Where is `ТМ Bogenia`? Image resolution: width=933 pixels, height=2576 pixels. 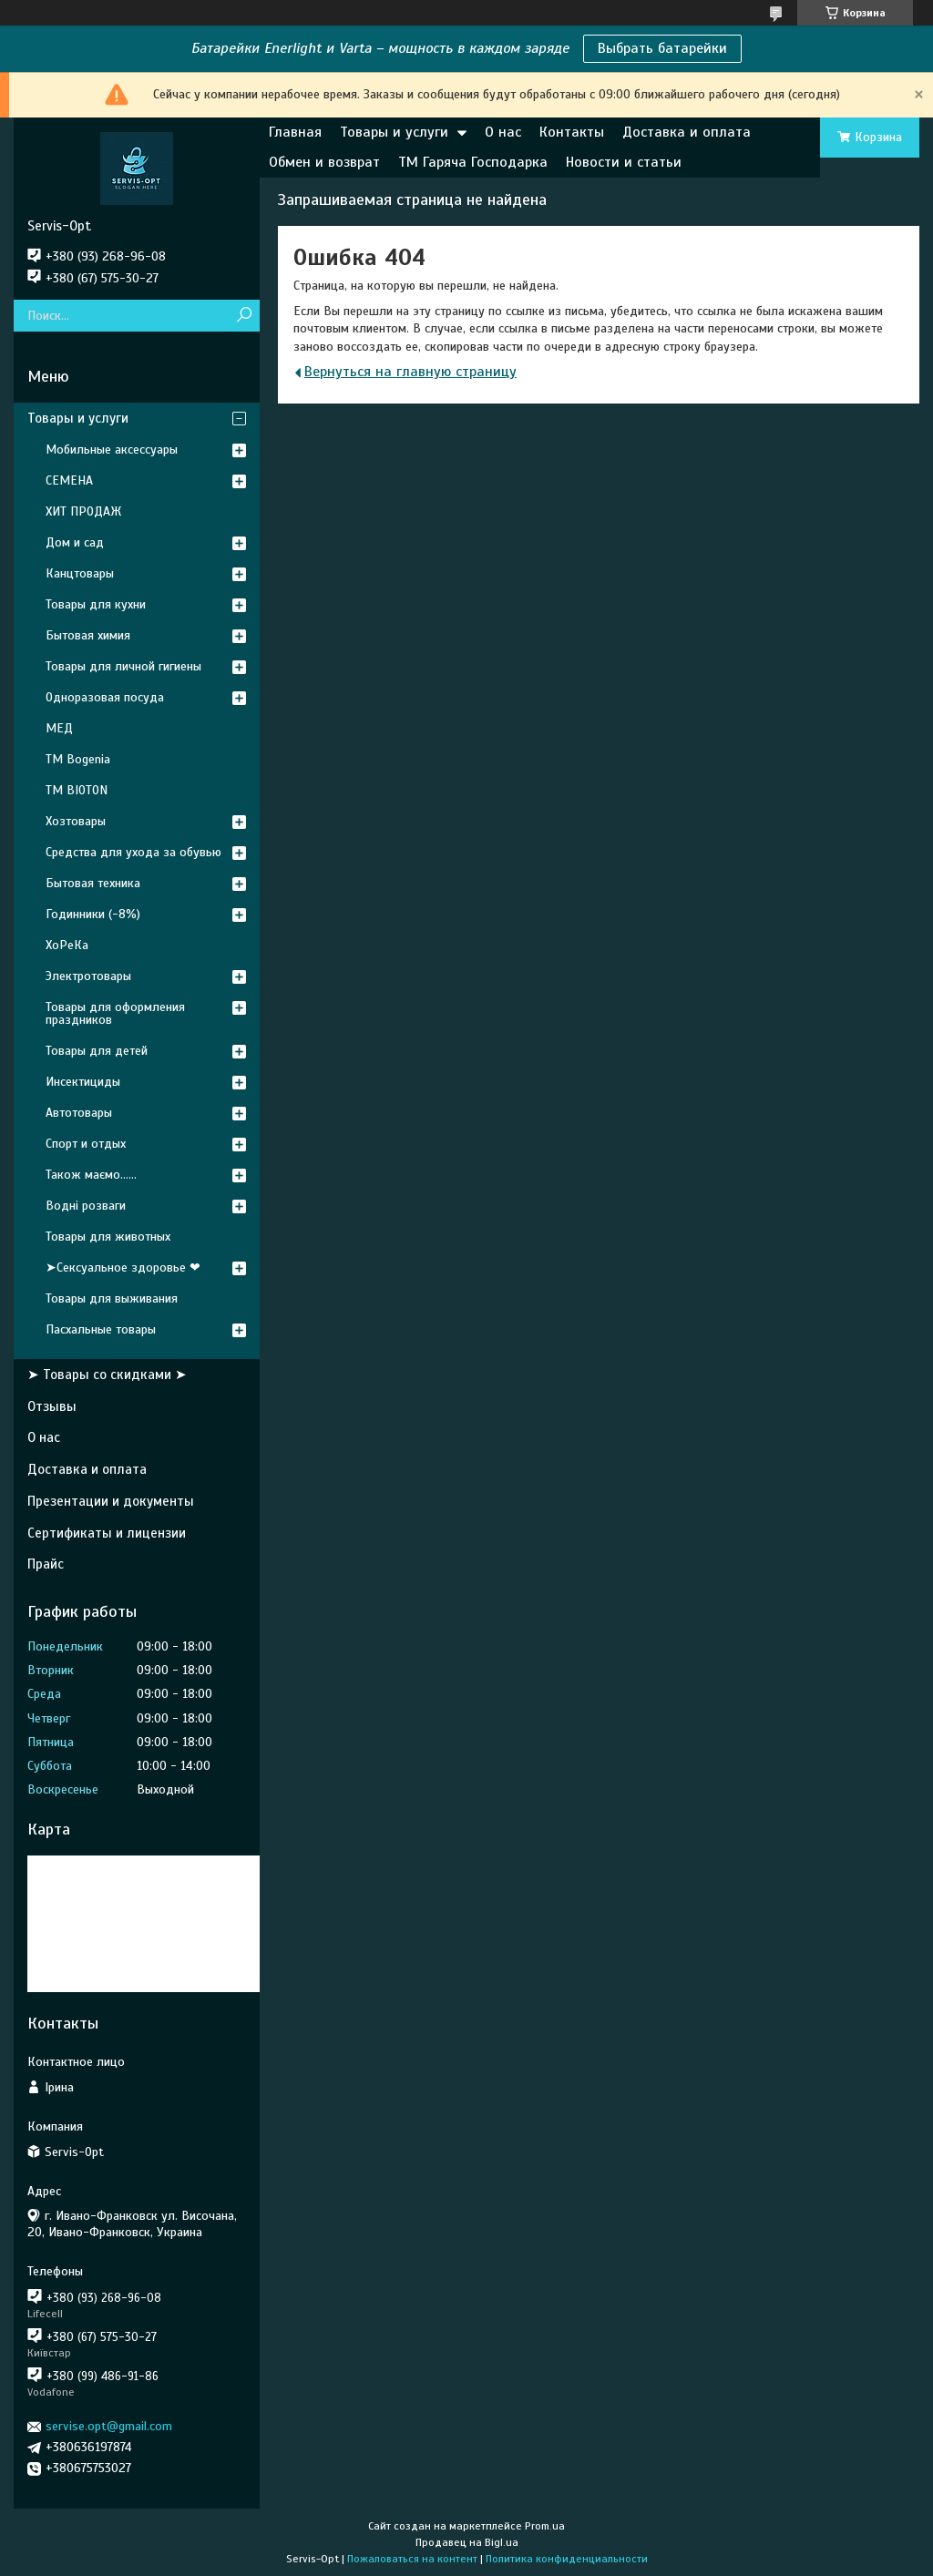 ТМ Bogenia is located at coordinates (78, 759).